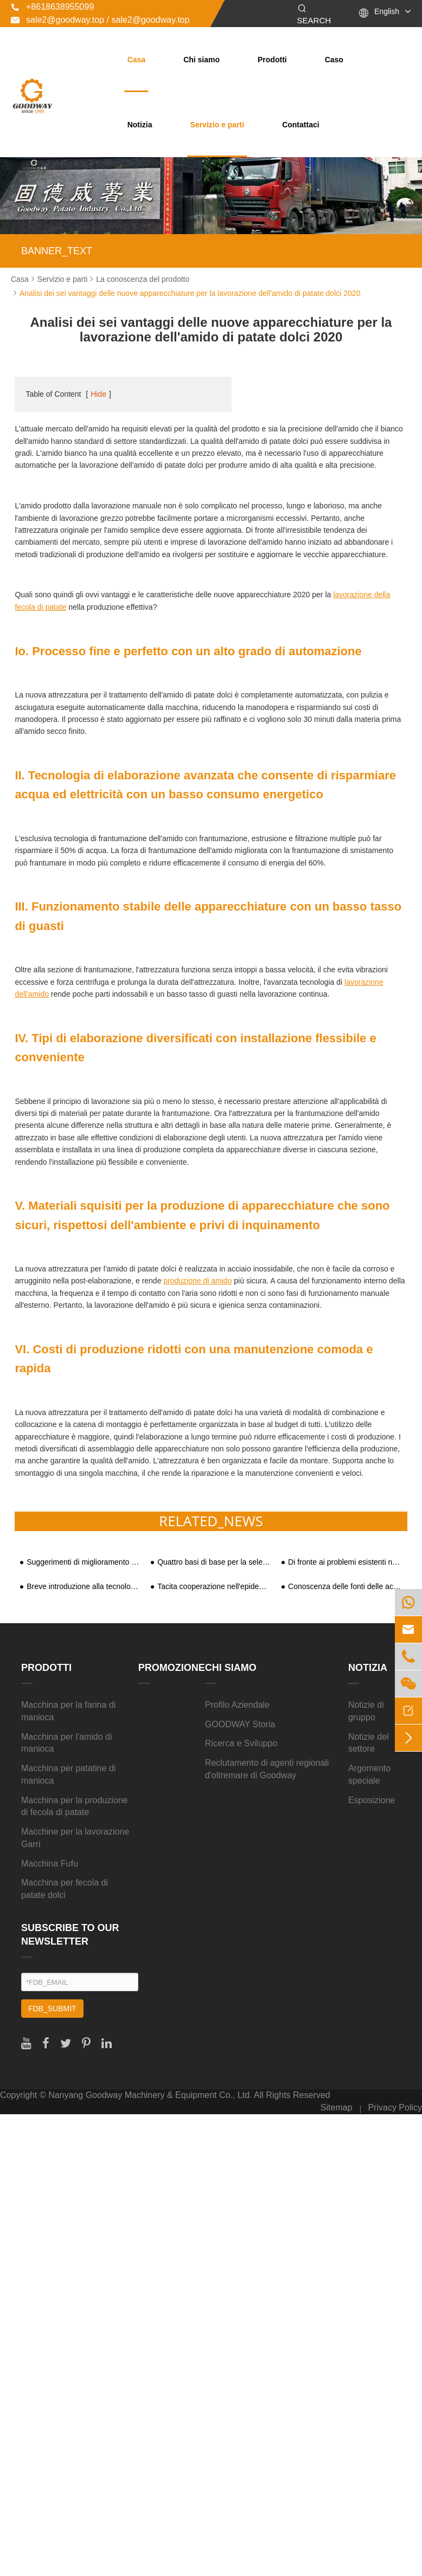 The image size is (422, 2576). Describe the element at coordinates (214, 1562) in the screenshot. I see `Quattro basi di base per la selezione della macchina per fecola di patate` at that location.